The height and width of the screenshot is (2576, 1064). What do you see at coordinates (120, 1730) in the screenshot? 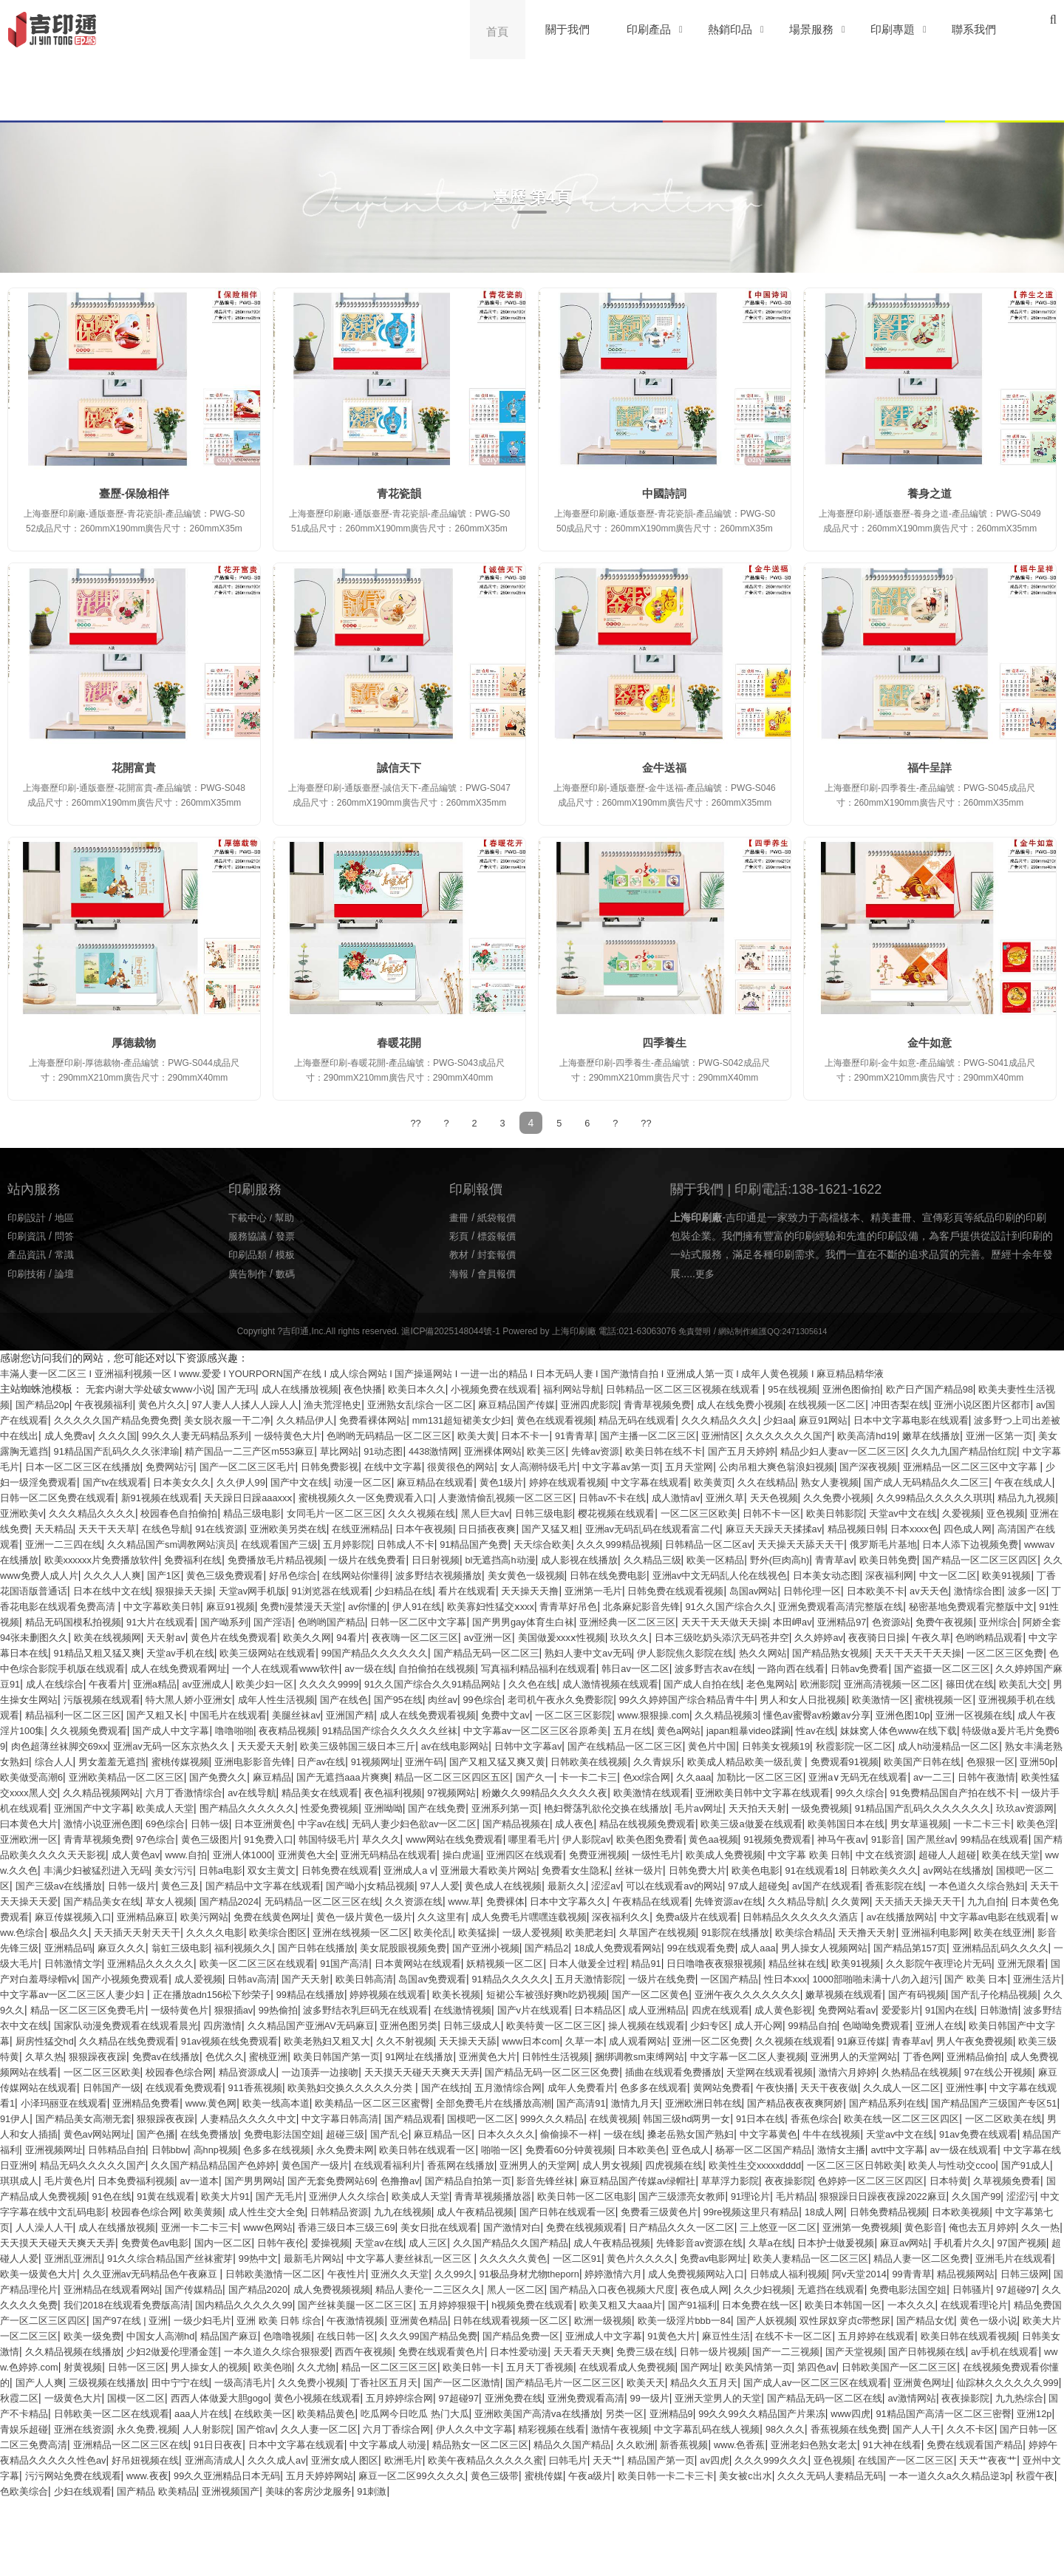
I see `99久久婷婷国产综合精品青牛牛` at bounding box center [120, 1730].